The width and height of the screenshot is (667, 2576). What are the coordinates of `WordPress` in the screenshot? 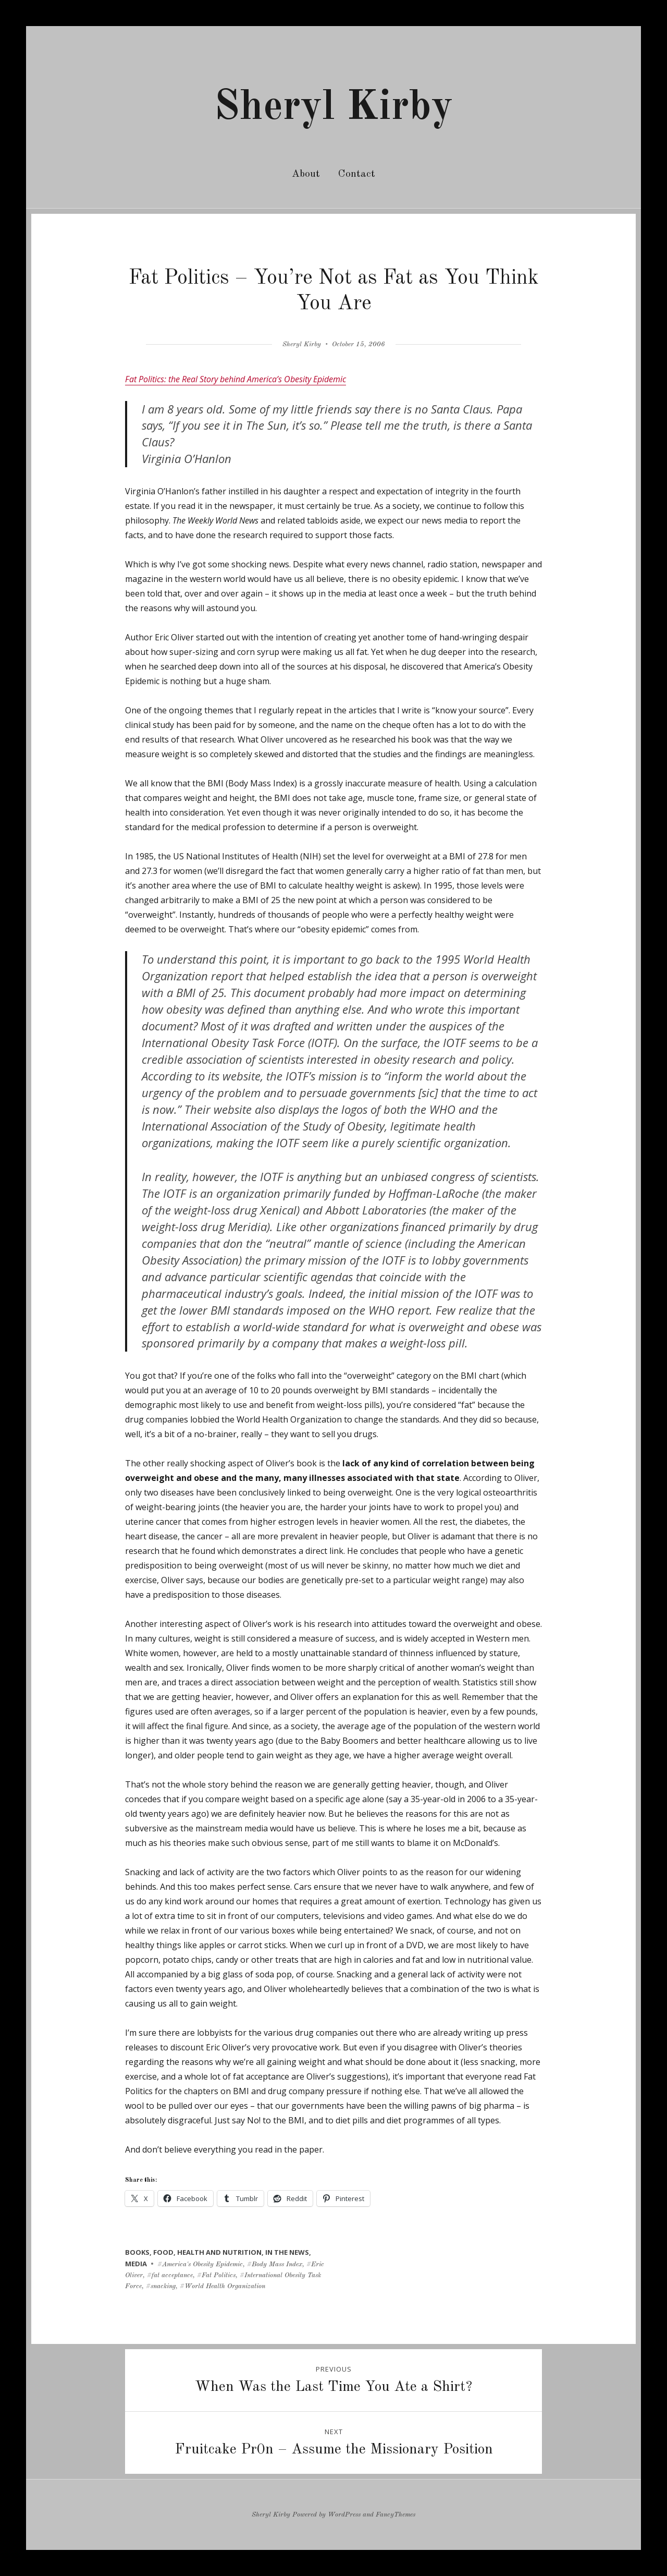 It's located at (344, 2514).